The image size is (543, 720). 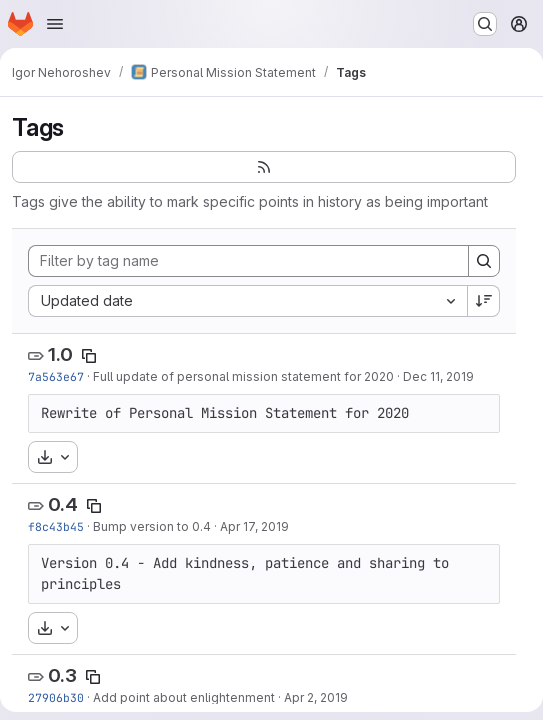 What do you see at coordinates (248, 261) in the screenshot?
I see `[Filter by tag name]` at bounding box center [248, 261].